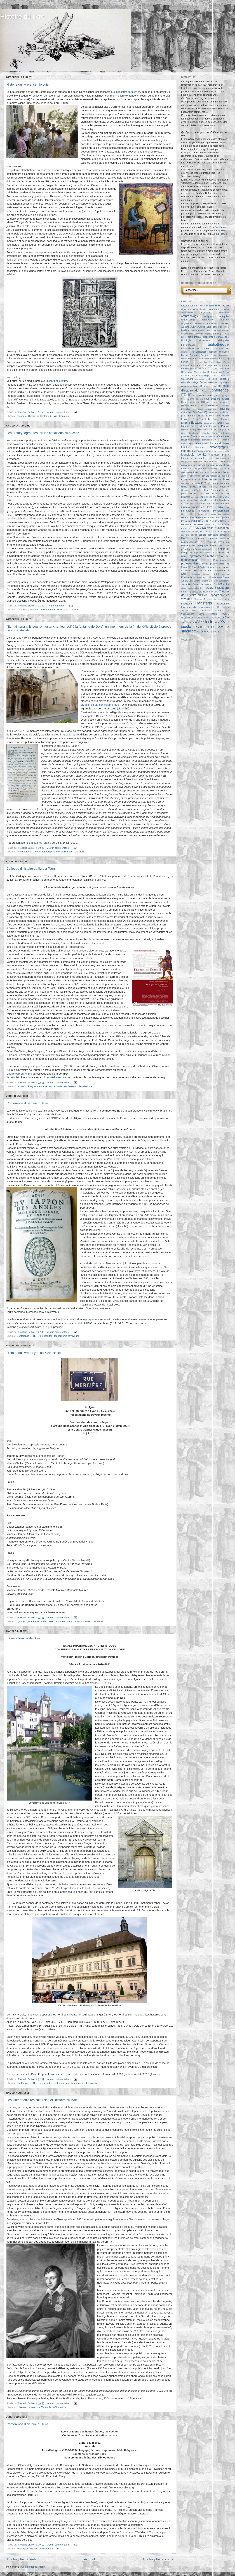 The image size is (235, 2576). What do you see at coordinates (223, 564) in the screenshot?
I see `Raabe (P.)` at bounding box center [223, 564].